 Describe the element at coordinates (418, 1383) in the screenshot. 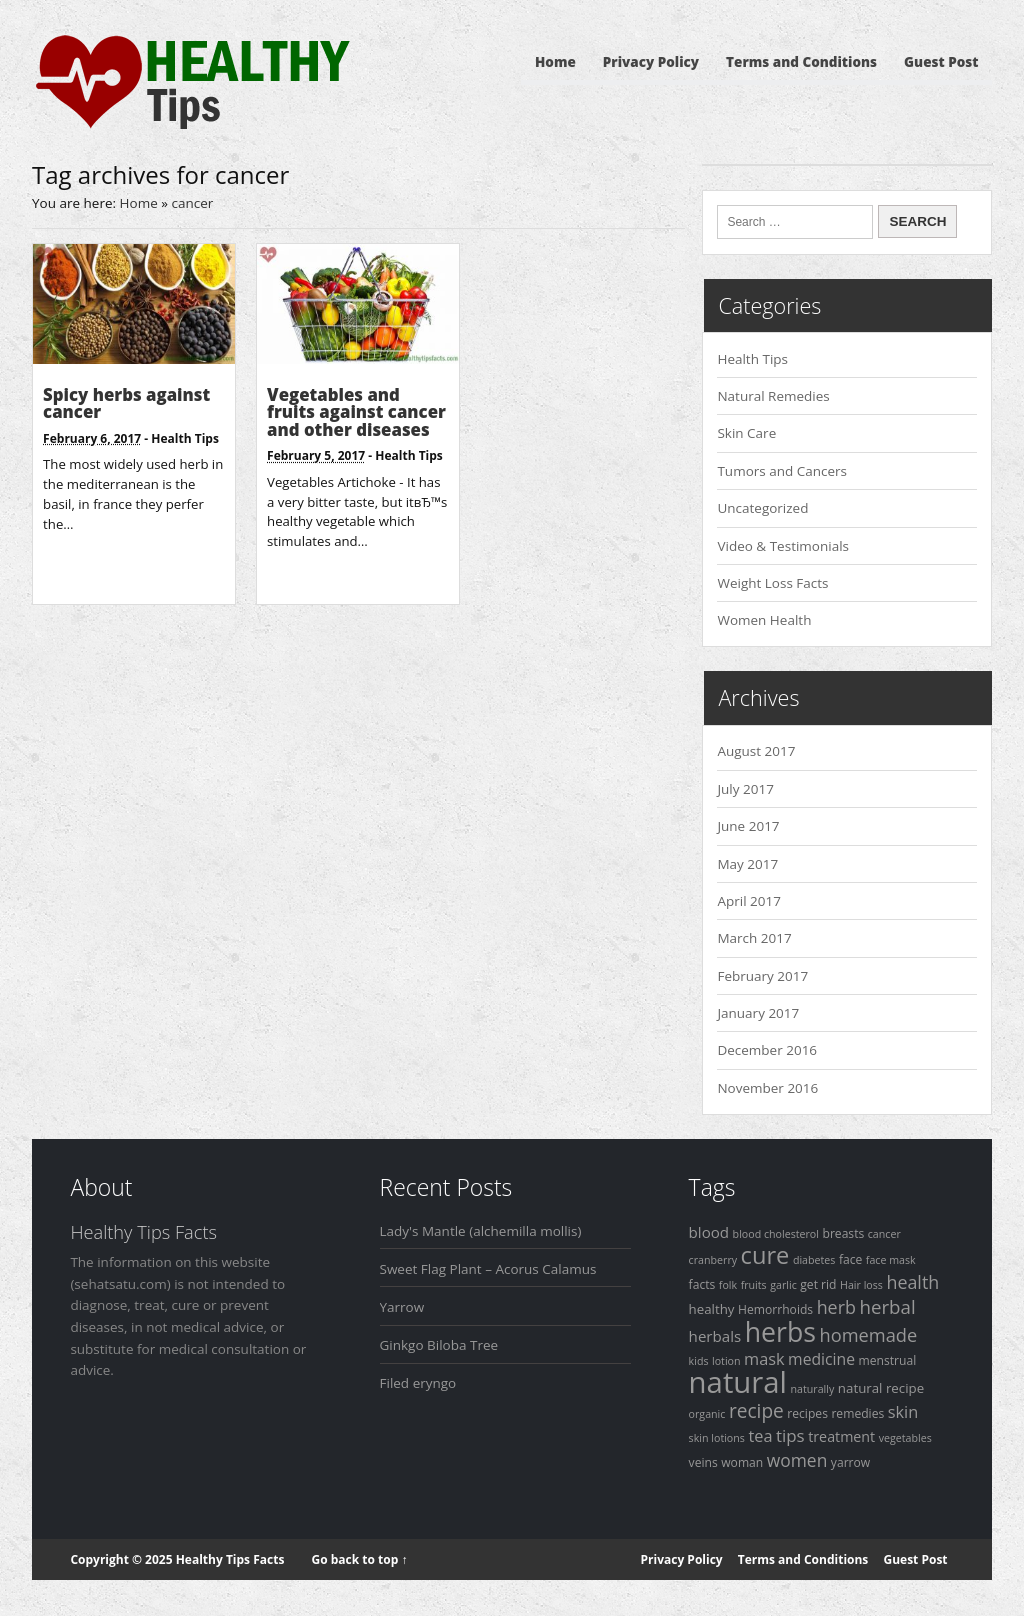

I see `Filed eryngo` at that location.